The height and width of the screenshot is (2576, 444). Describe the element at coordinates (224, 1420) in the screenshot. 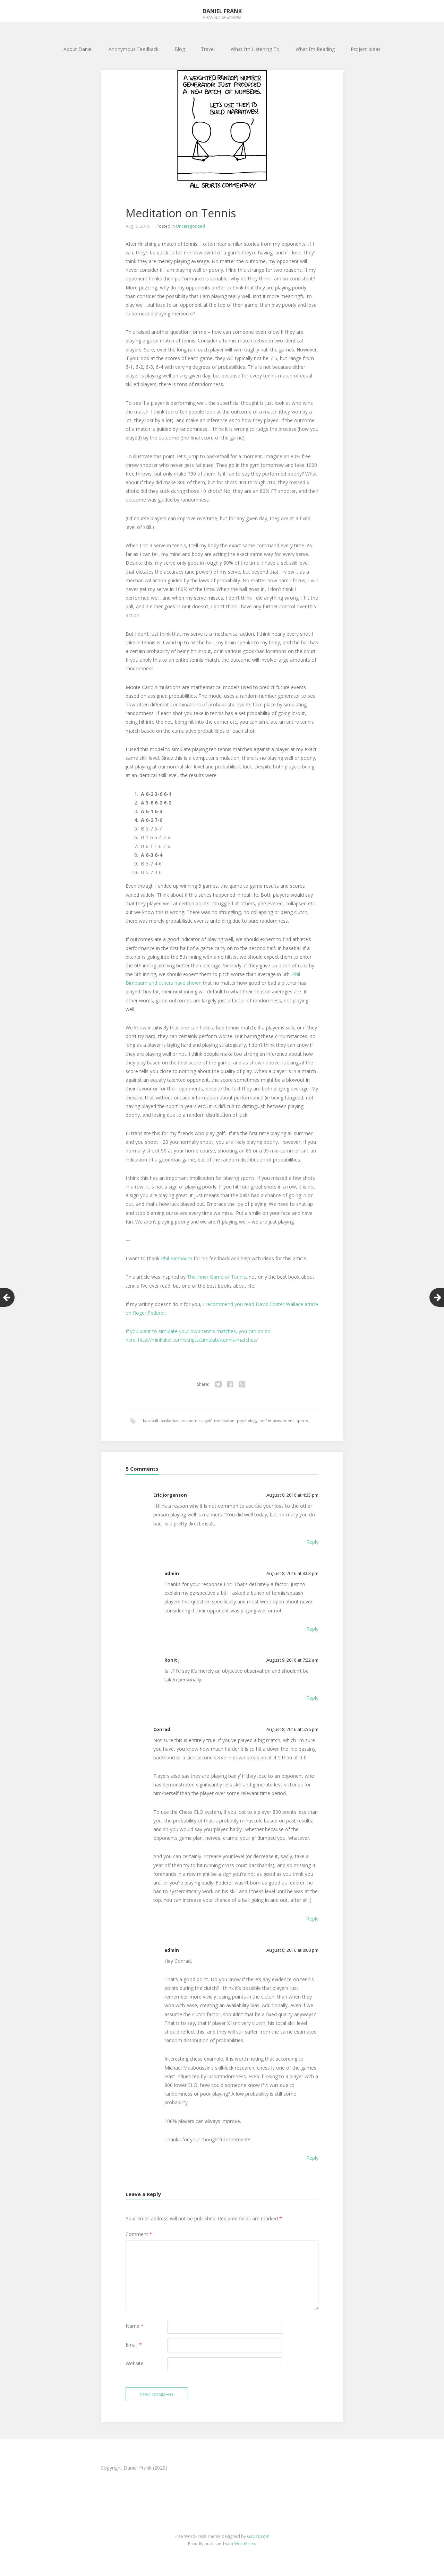

I see `meditaiton` at that location.